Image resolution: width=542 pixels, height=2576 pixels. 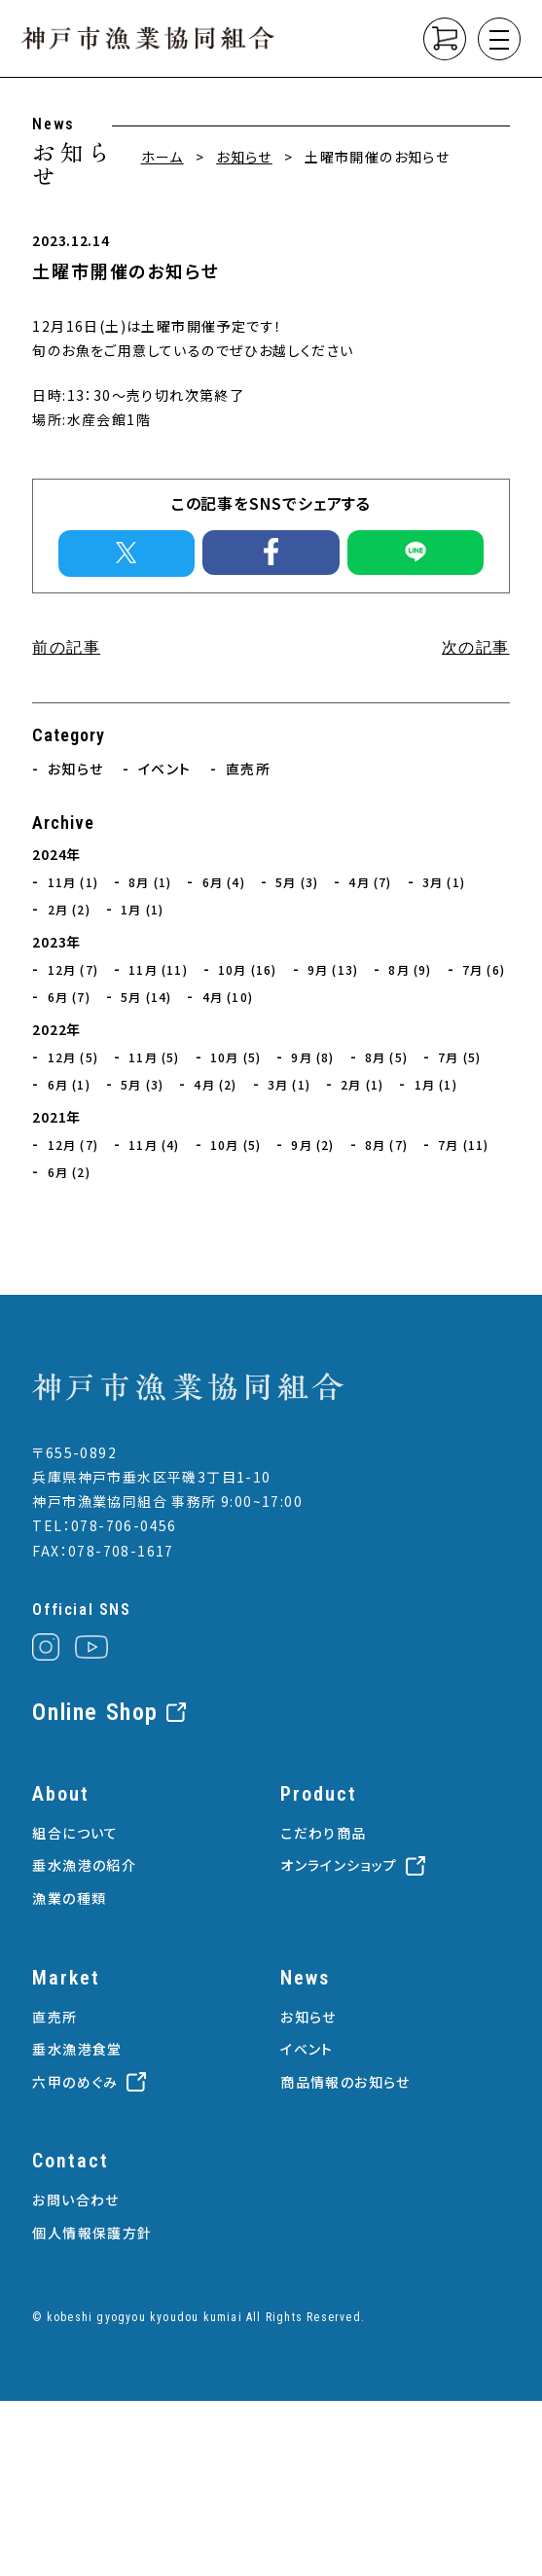 What do you see at coordinates (244, 156) in the screenshot?
I see `お知らせ` at bounding box center [244, 156].